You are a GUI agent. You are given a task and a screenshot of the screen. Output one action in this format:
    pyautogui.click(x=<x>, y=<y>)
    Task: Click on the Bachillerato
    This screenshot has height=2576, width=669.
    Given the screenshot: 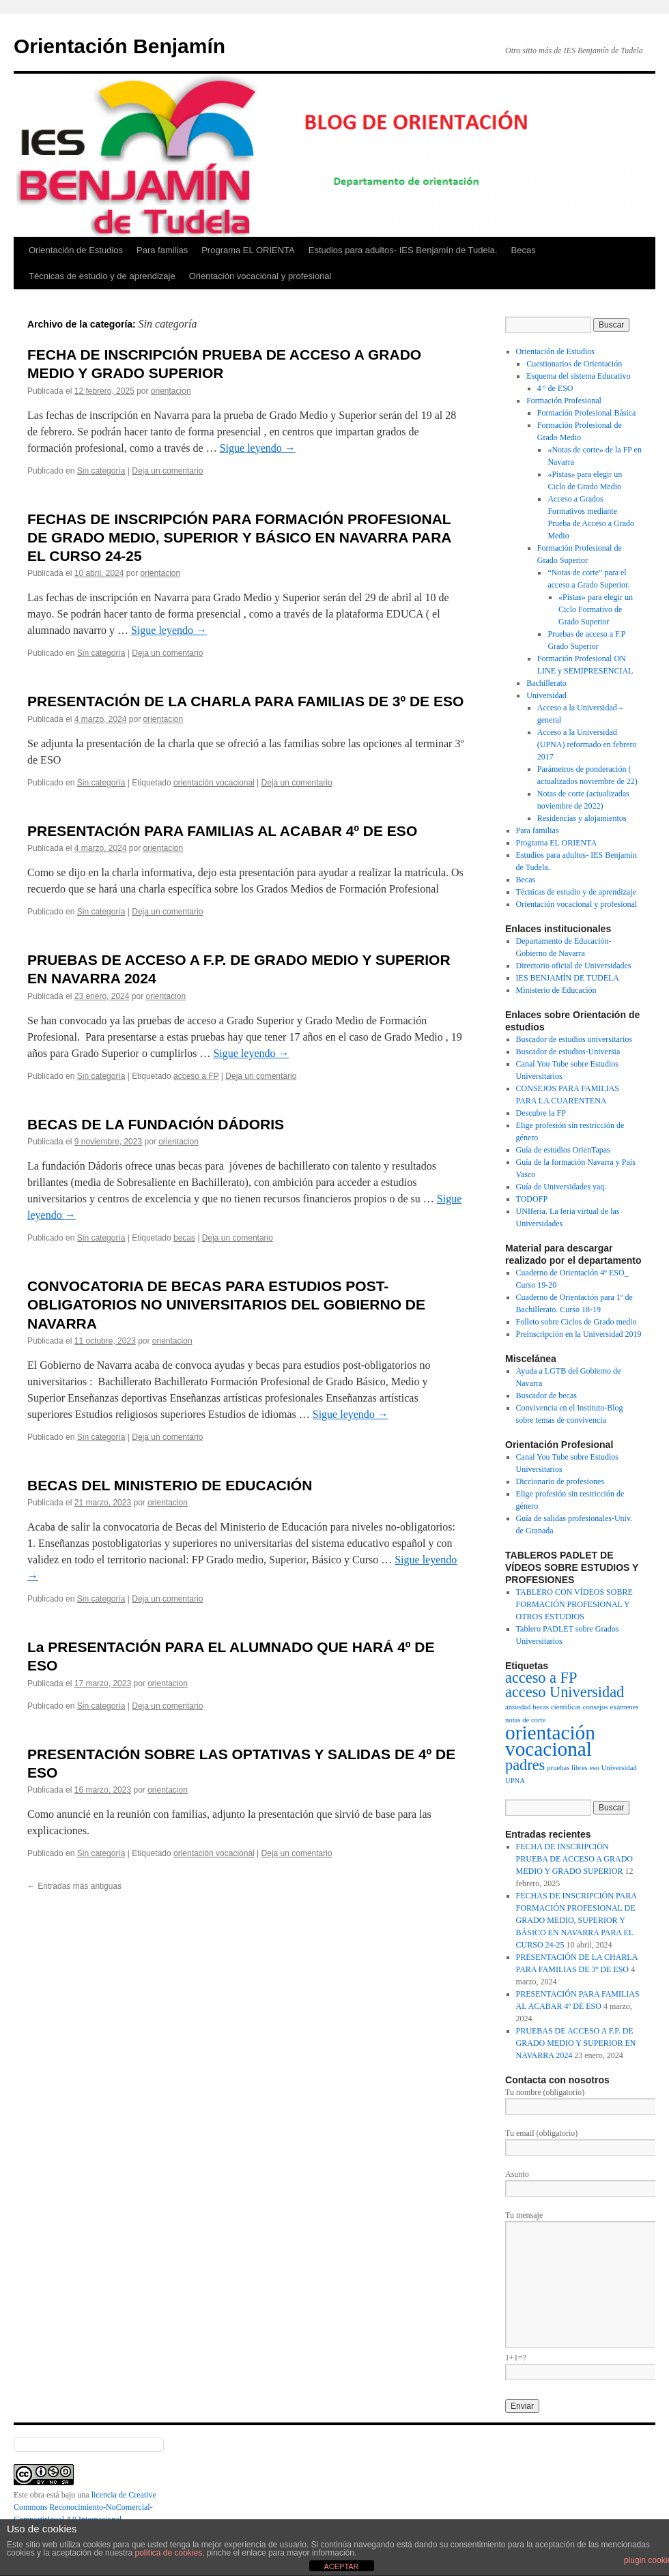 What is the action you would take?
    pyautogui.click(x=546, y=683)
    